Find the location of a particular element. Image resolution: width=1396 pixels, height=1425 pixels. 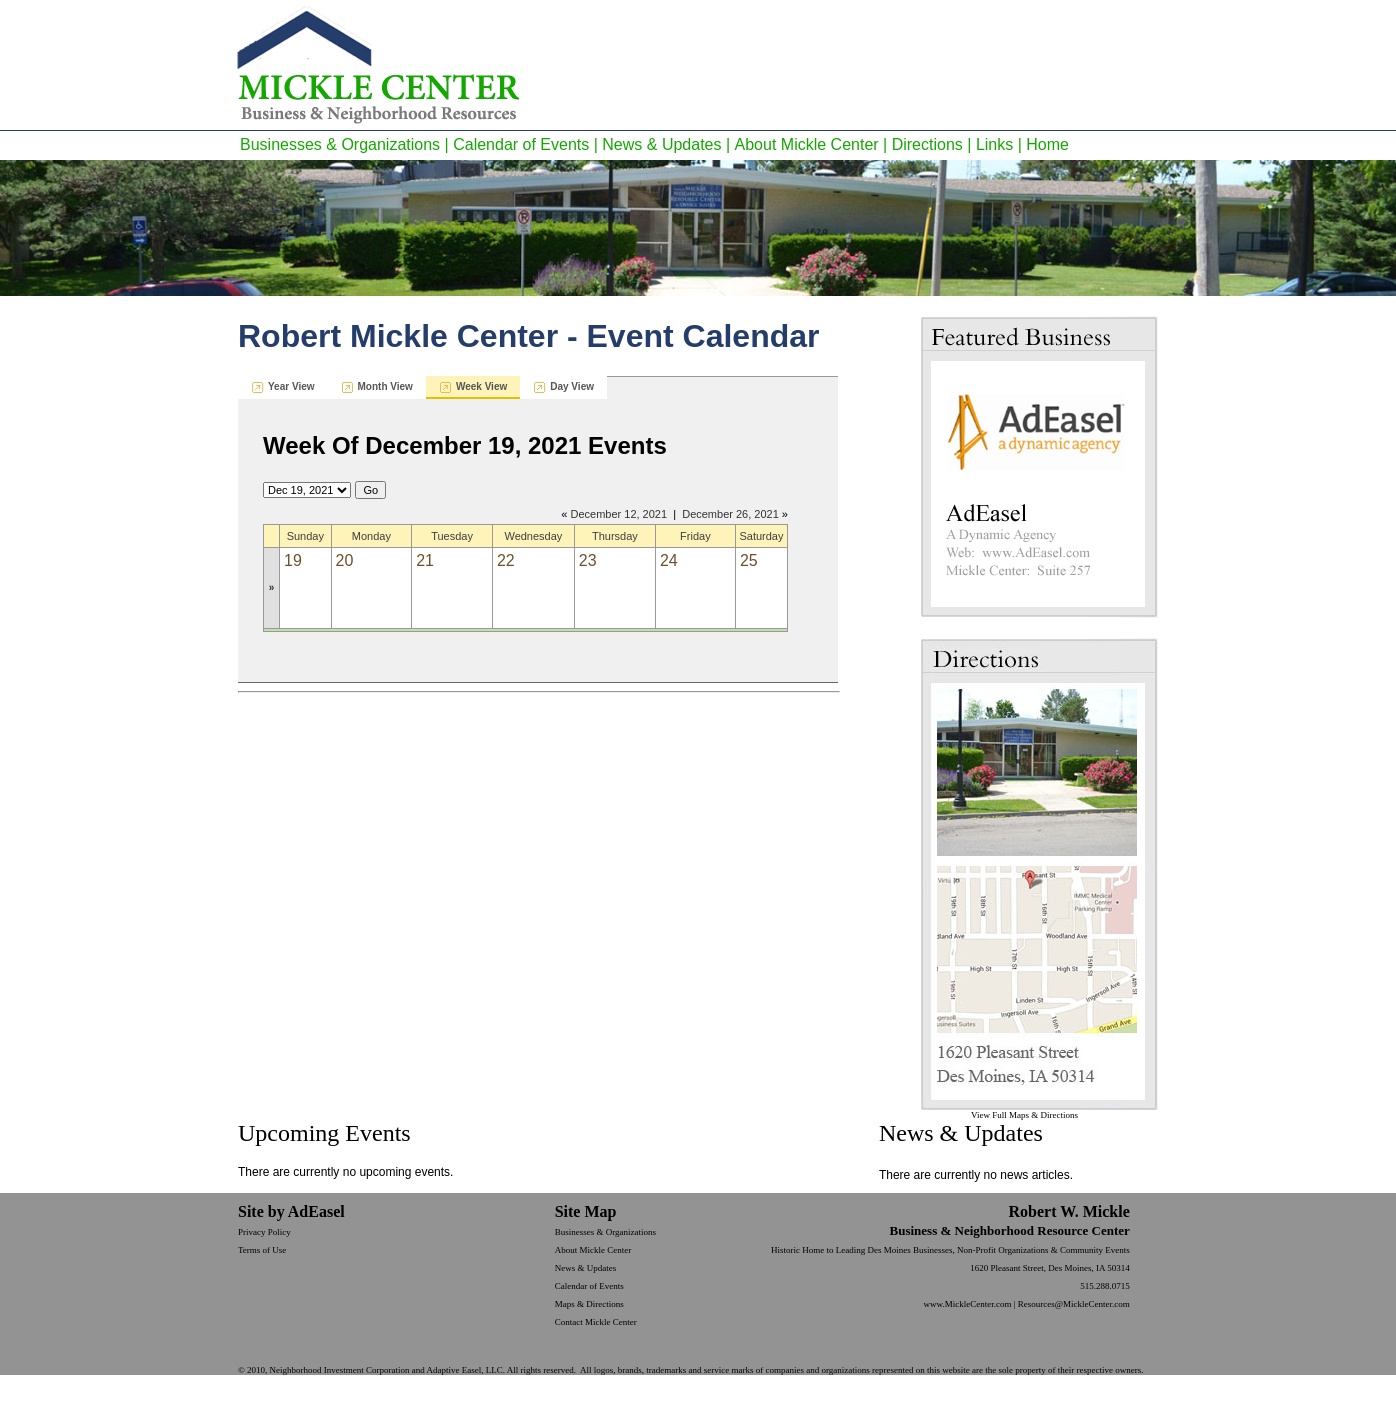

Year View is located at coordinates (291, 386).